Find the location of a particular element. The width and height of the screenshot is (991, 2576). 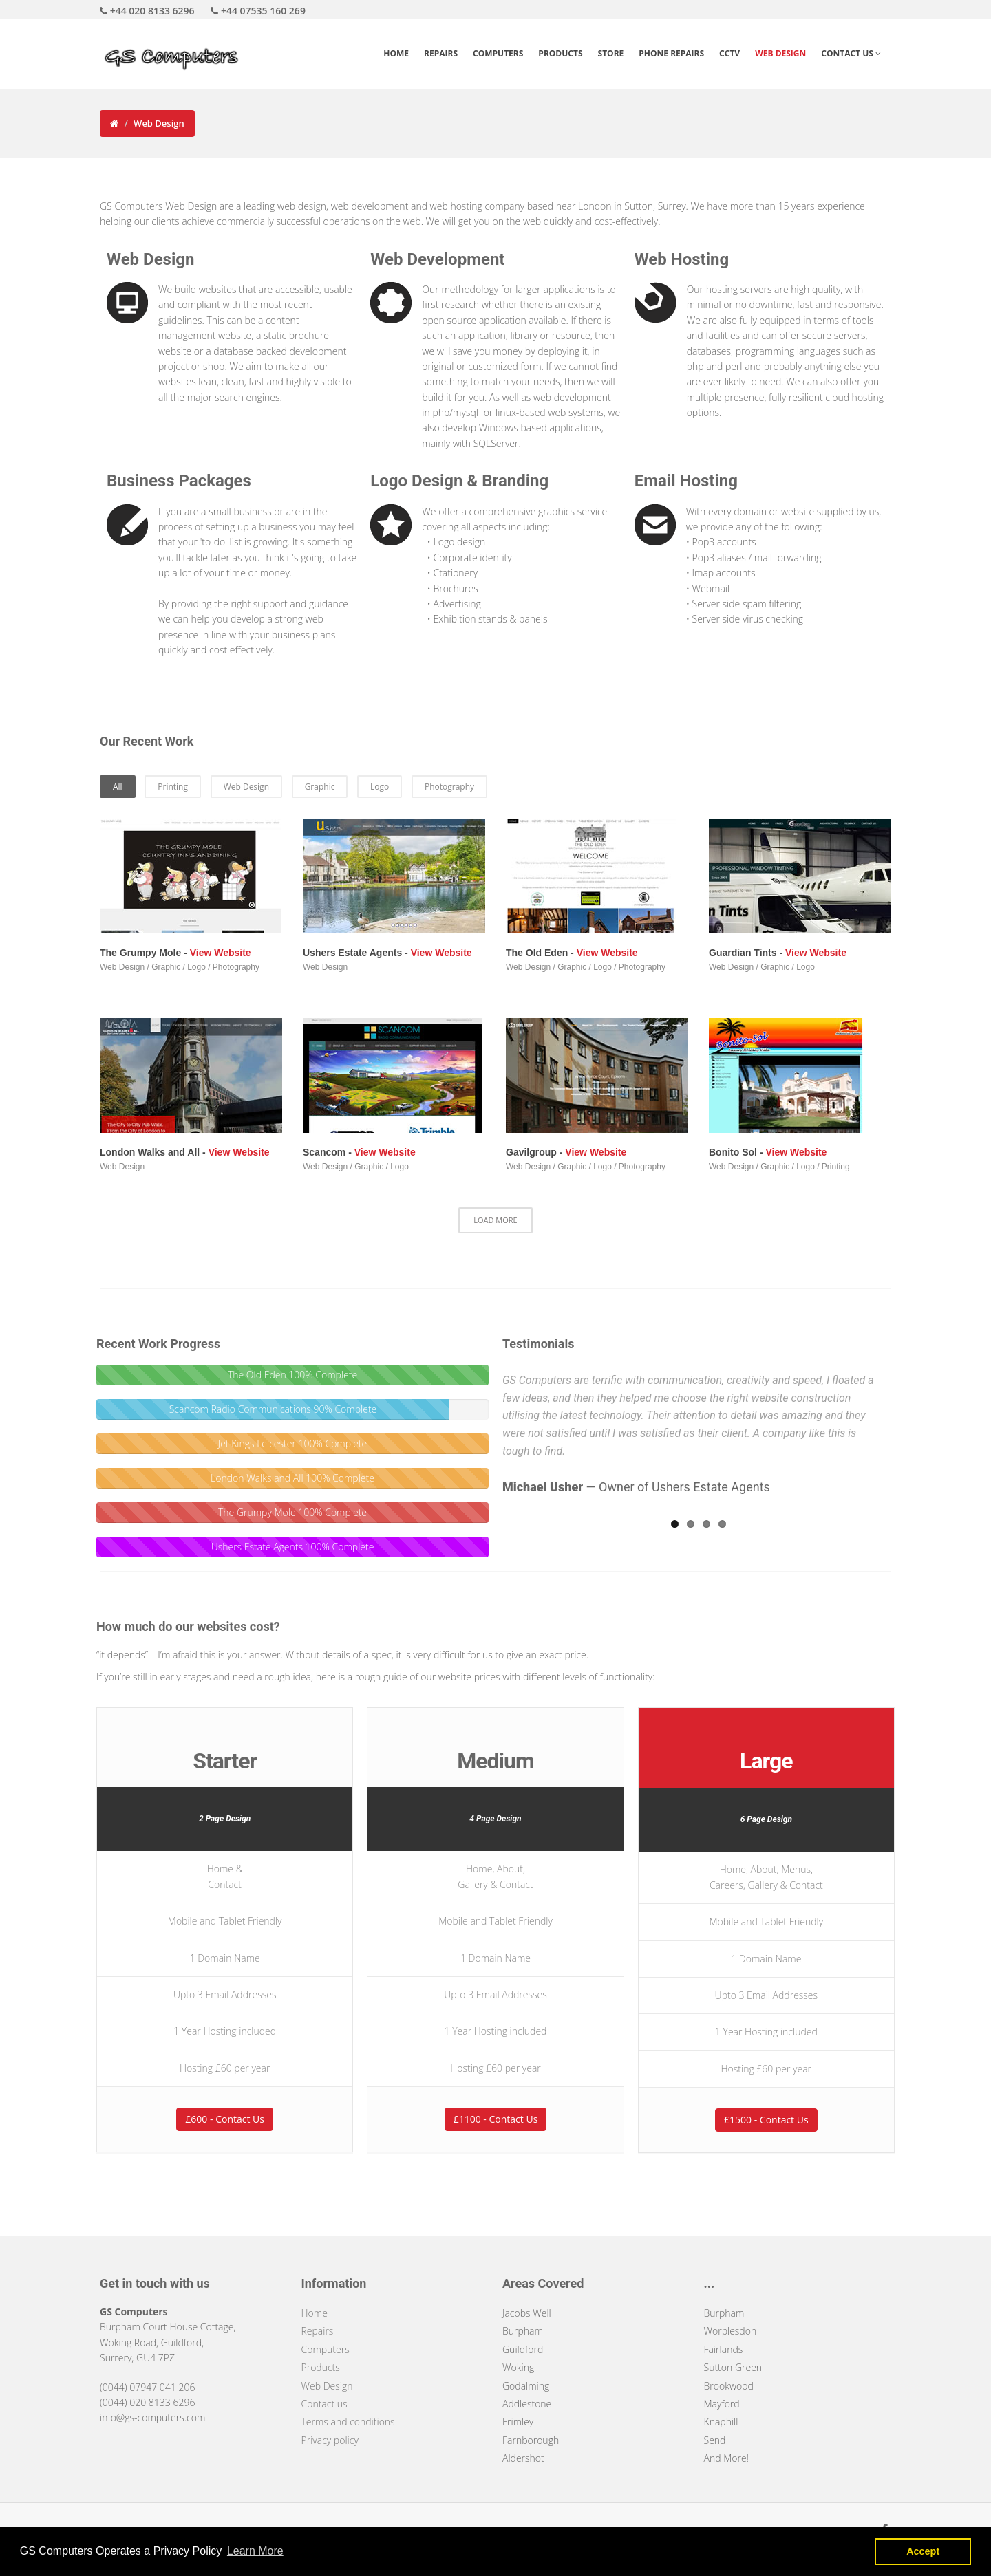

Home is located at coordinates (396, 53).